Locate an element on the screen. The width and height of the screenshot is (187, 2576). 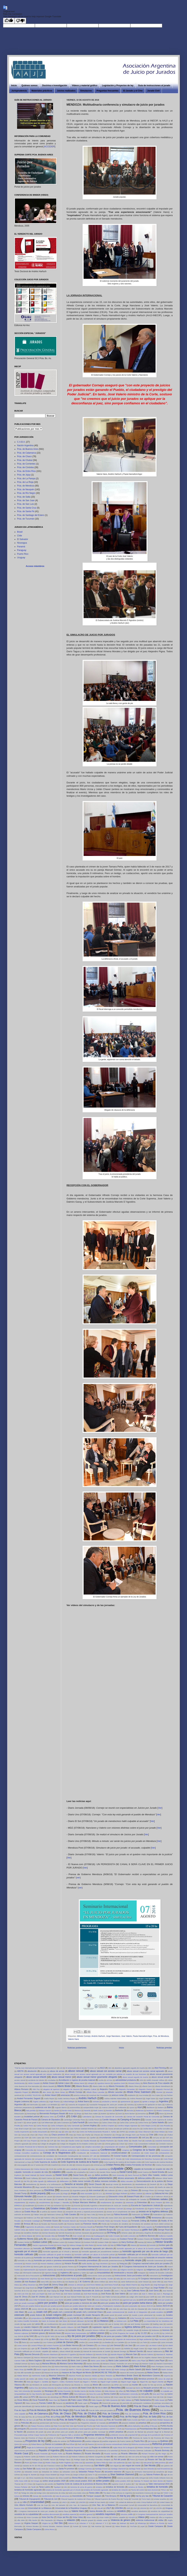
Carolina Crispiani is located at coordinates (107, 2126).